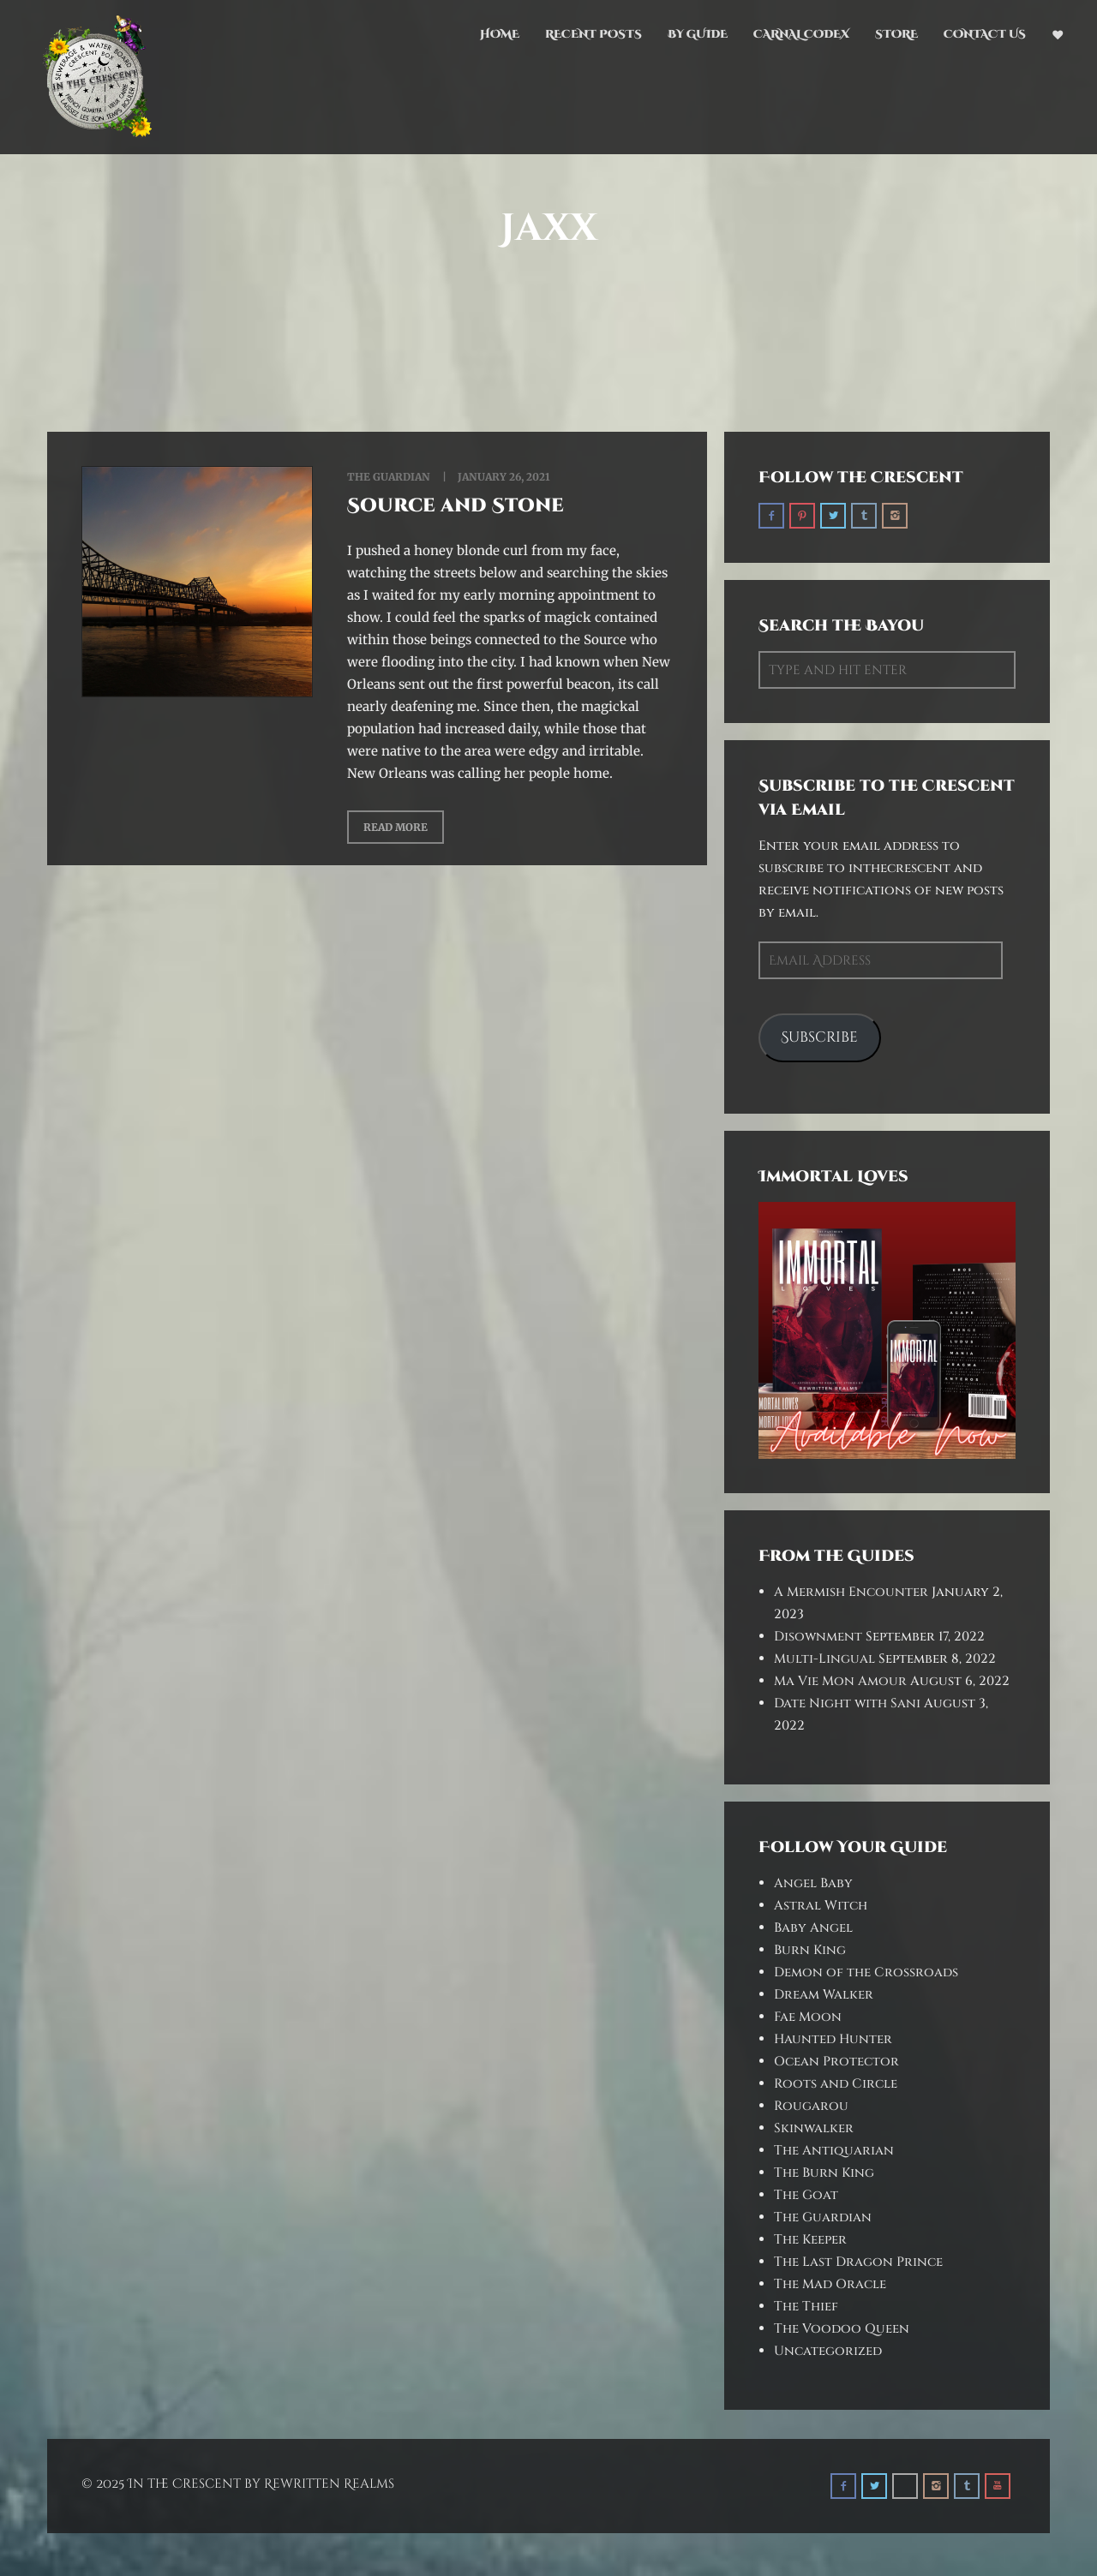 This screenshot has height=2576, width=1097. What do you see at coordinates (830, 2284) in the screenshot?
I see `The Mad Oracle` at bounding box center [830, 2284].